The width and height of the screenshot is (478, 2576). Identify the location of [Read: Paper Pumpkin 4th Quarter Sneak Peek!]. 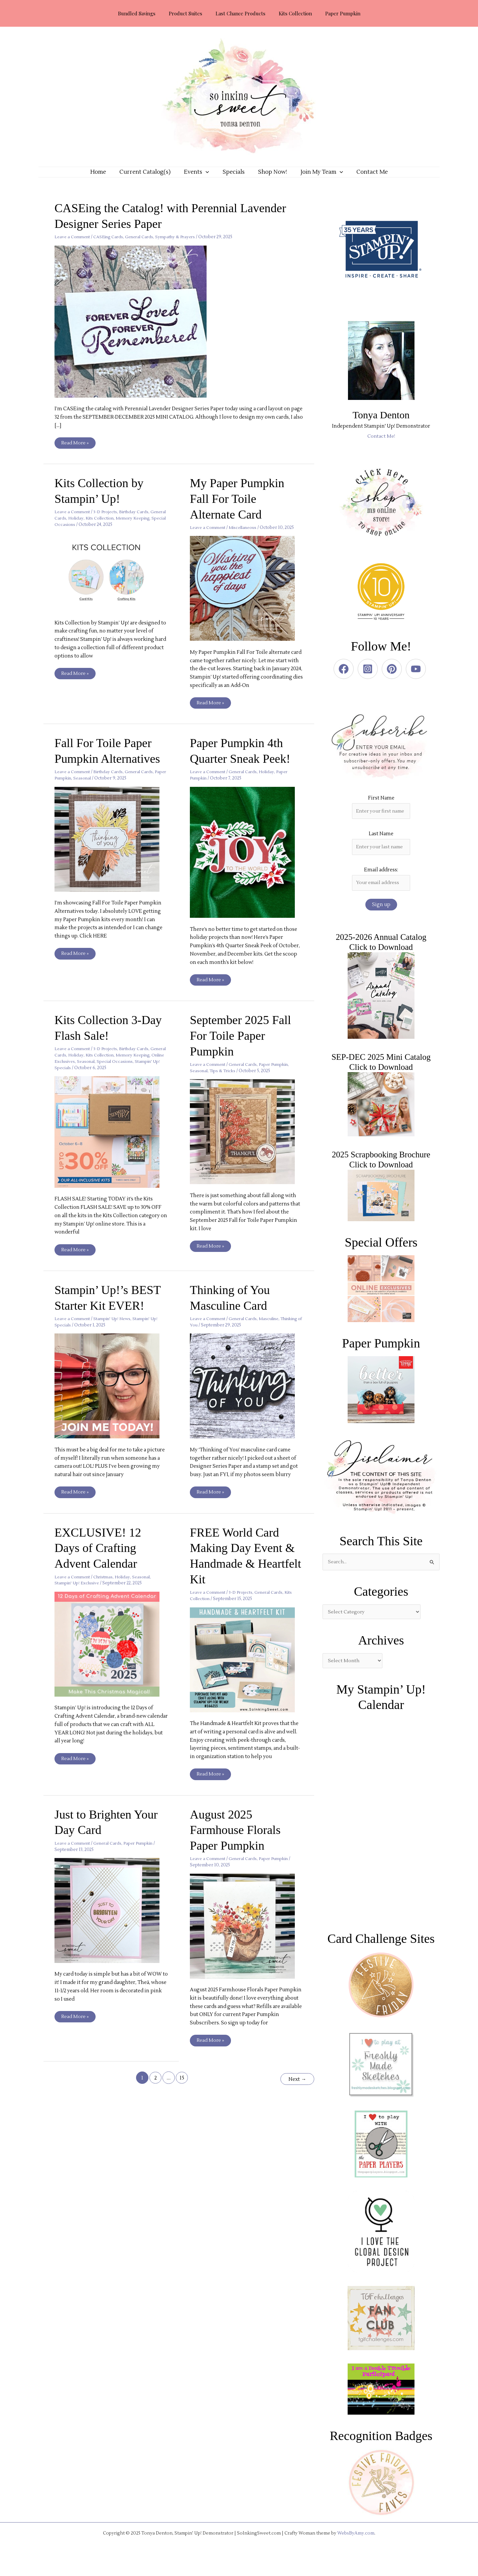
(246, 862).